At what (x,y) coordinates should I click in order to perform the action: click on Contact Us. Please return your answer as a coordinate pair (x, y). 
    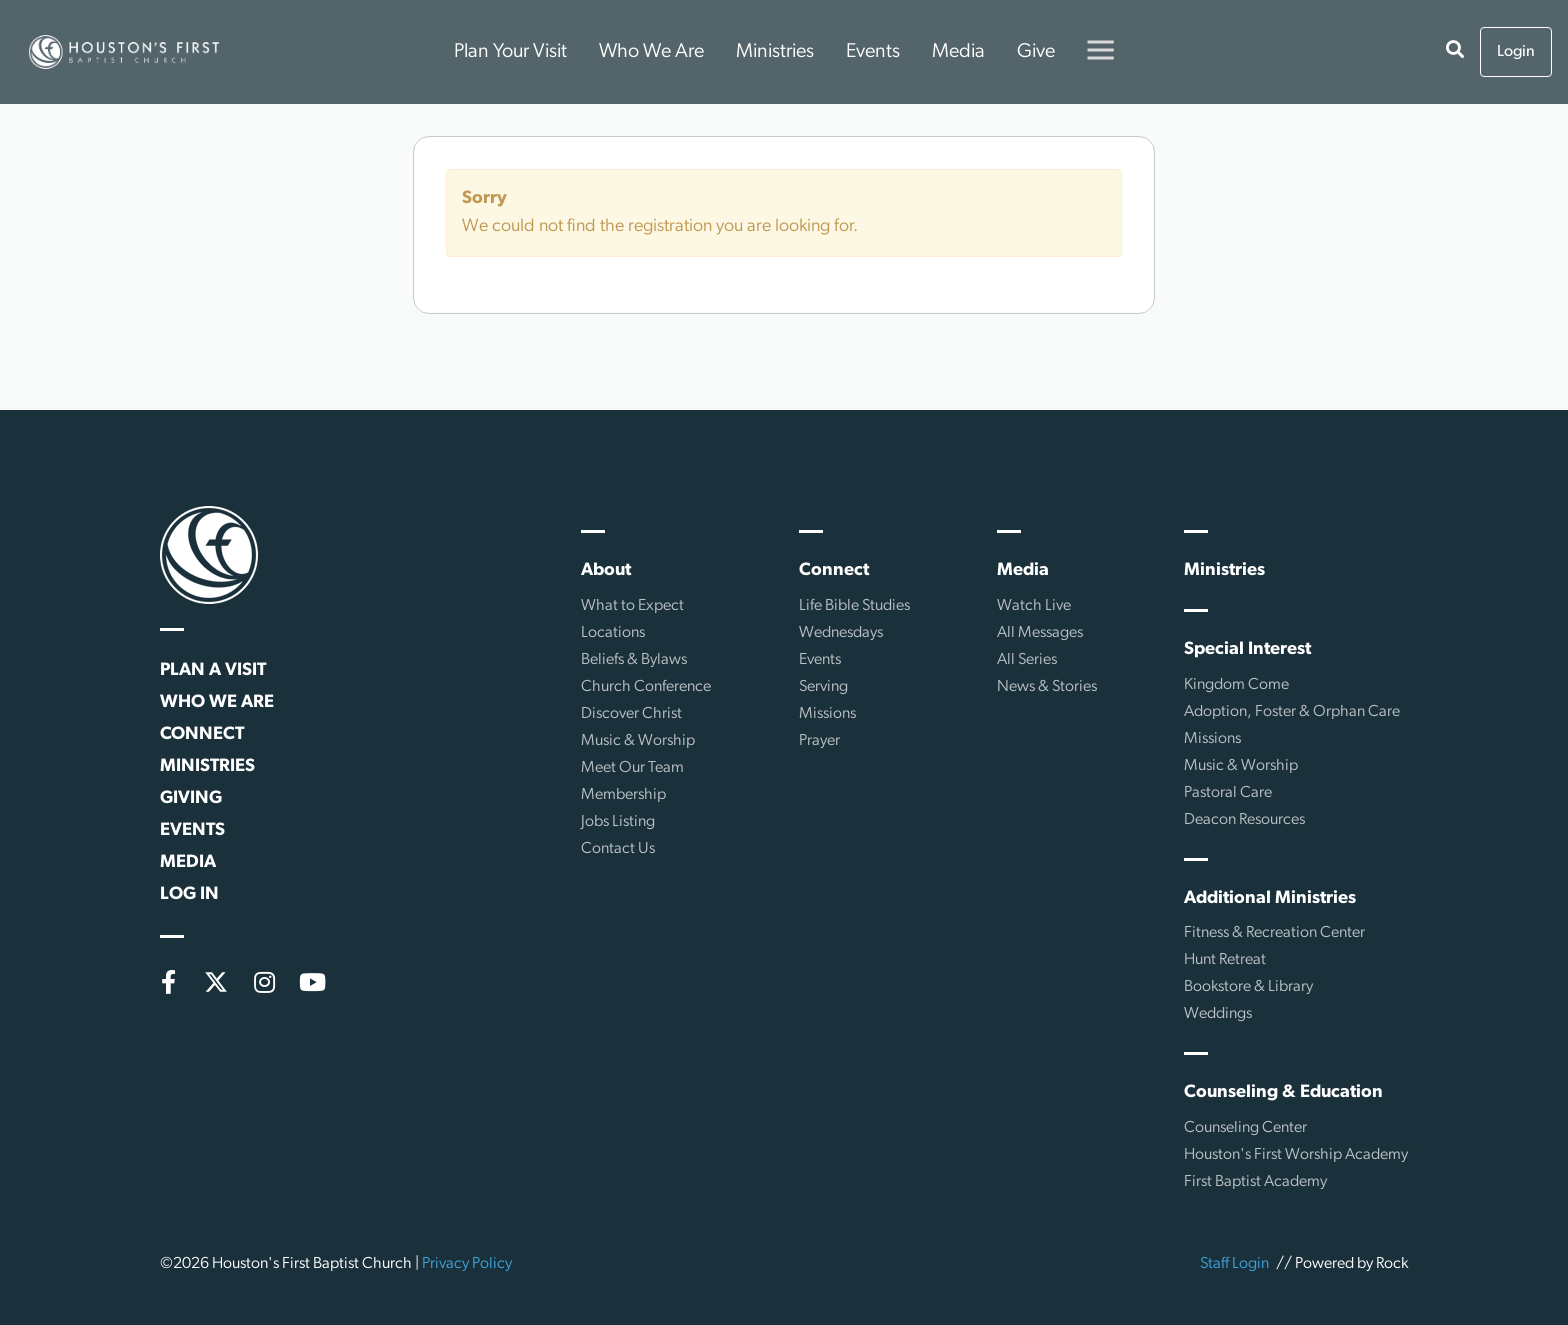
    Looking at the image, I should click on (618, 849).